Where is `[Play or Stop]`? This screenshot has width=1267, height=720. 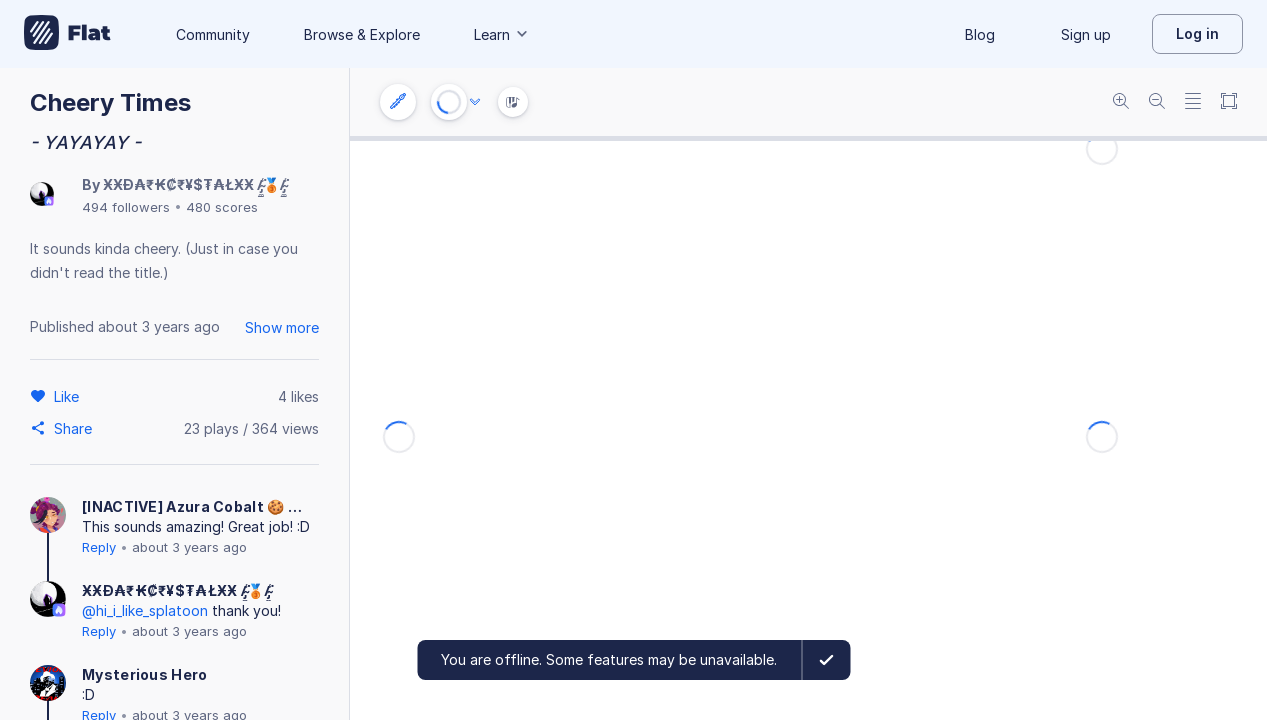 [Play or Stop] is located at coordinates (449, 102).